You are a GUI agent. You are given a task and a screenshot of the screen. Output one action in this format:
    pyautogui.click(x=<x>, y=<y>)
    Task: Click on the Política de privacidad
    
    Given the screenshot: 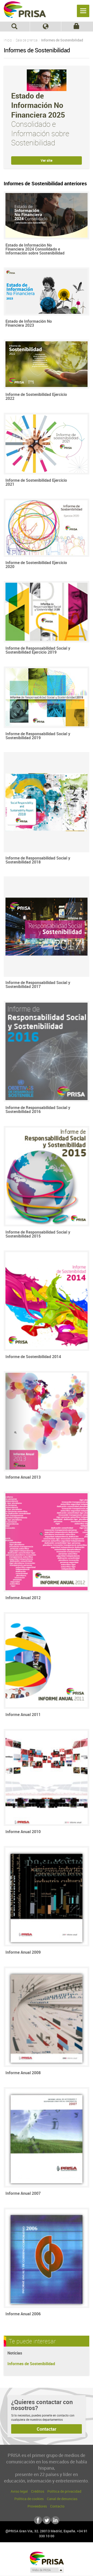 What is the action you would take?
    pyautogui.click(x=64, y=2491)
    